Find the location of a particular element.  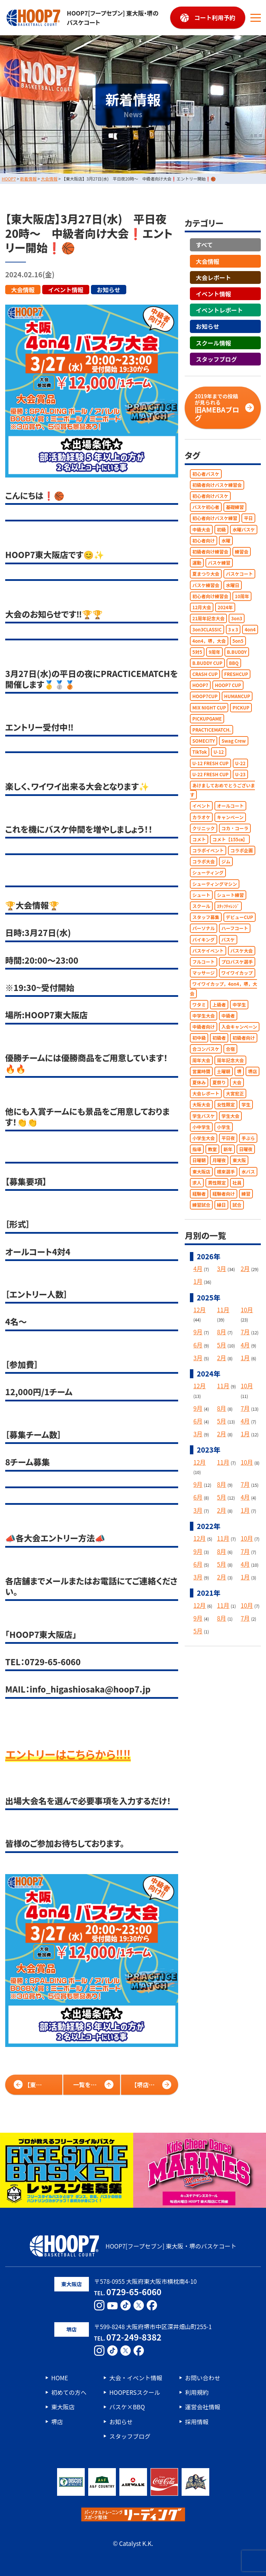

初中級 is located at coordinates (199, 1038).